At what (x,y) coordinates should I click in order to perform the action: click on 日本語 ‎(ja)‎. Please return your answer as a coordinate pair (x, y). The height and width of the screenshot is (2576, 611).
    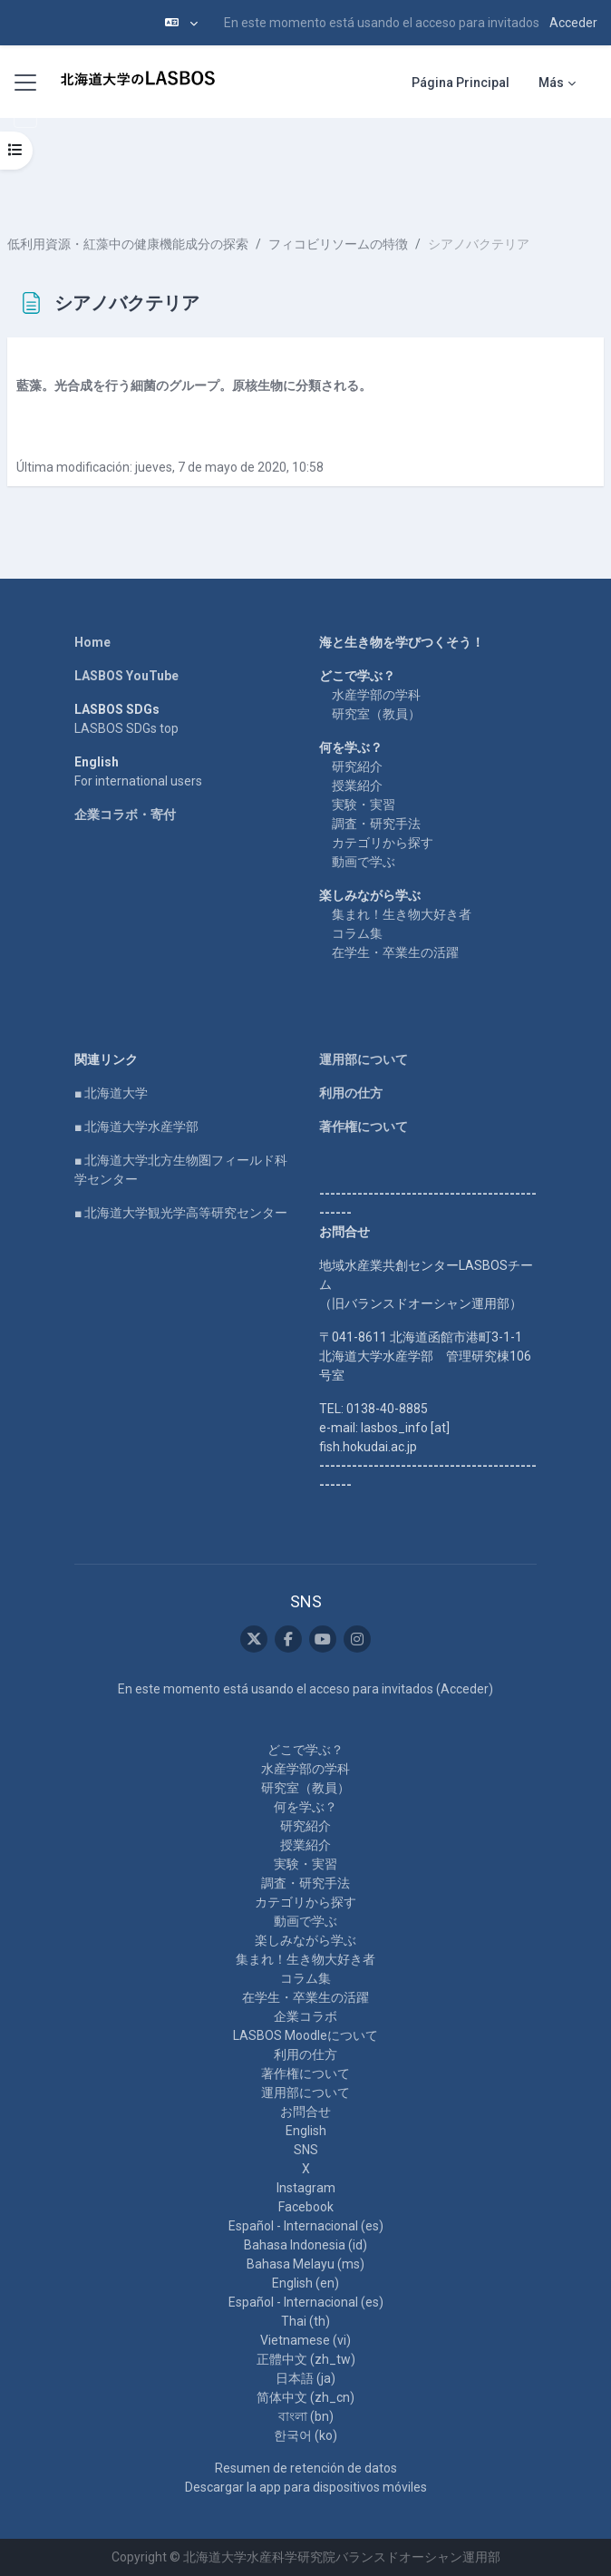
    Looking at the image, I should click on (305, 2378).